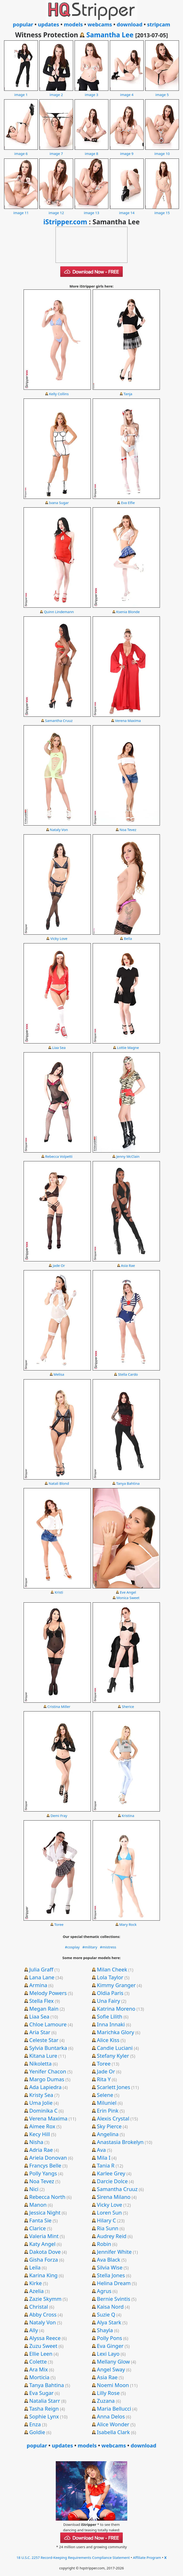 This screenshot has height=2576, width=183. Describe the element at coordinates (108, 1947) in the screenshot. I see `#mistress` at that location.